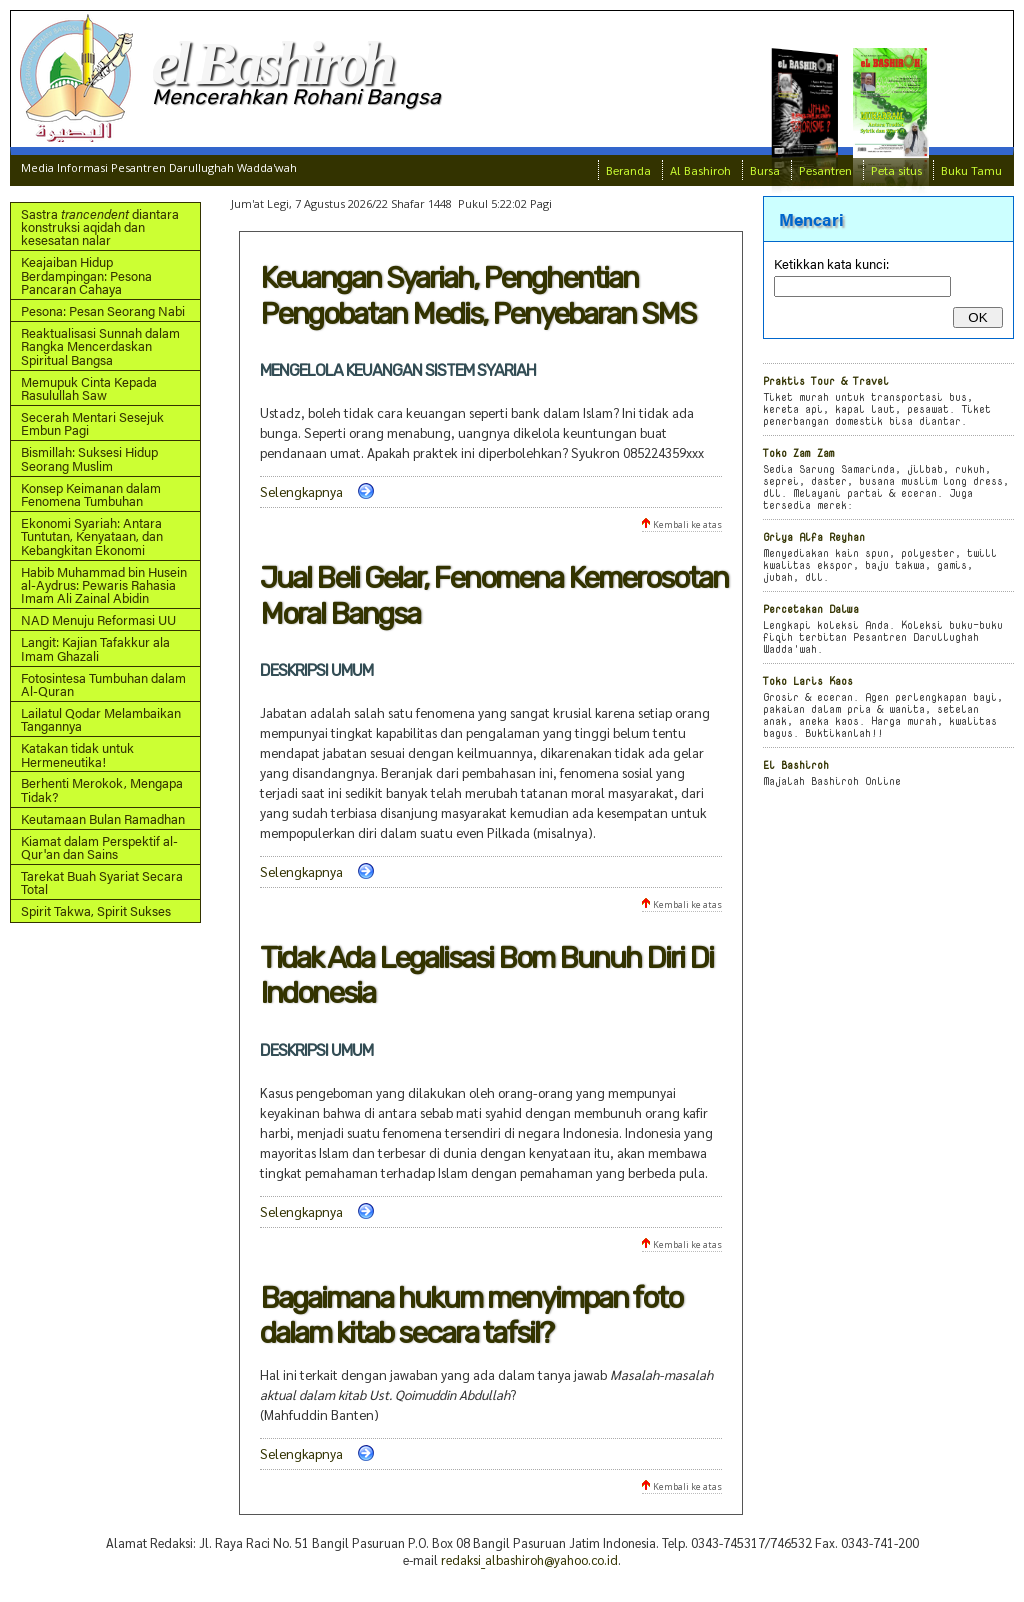 Image resolution: width=1024 pixels, height=1602 pixels. I want to click on NAD Menuju Reformasi UU, so click(98, 619).